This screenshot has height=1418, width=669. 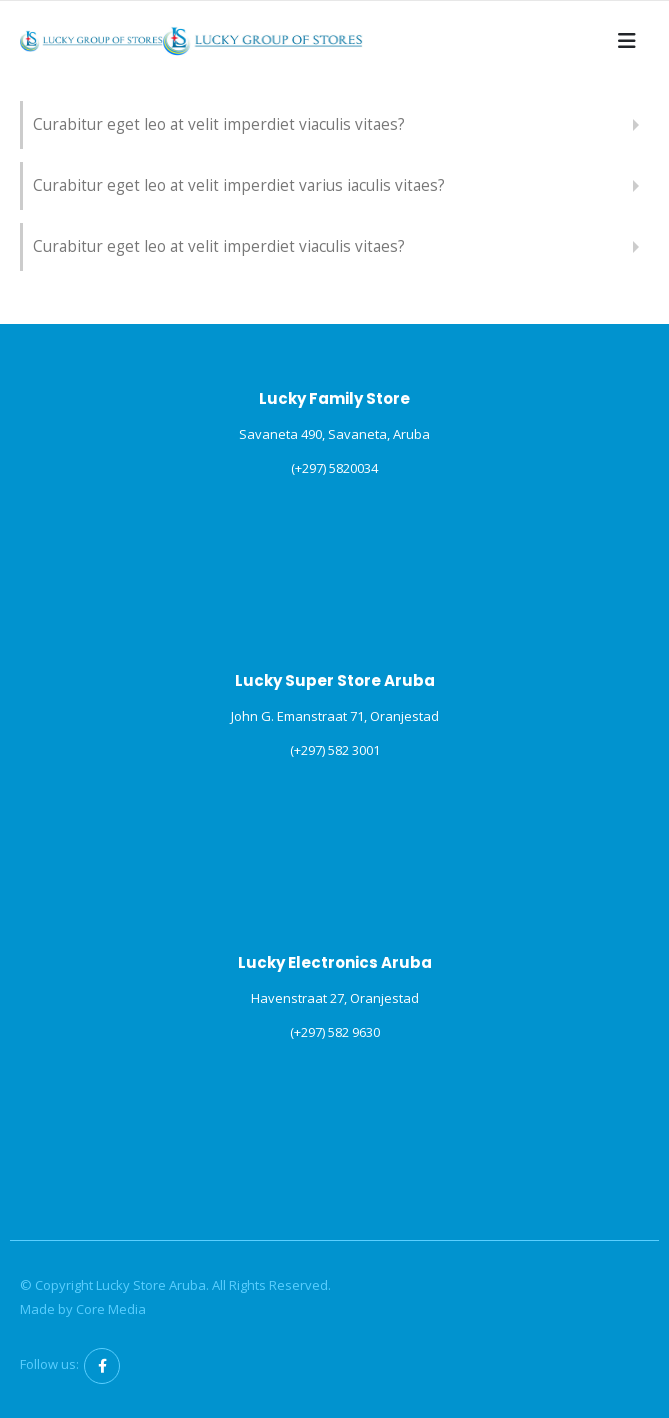 I want to click on Curabitur eget leo at velit imperdiet viaculis vitaes?, so click(x=219, y=124).